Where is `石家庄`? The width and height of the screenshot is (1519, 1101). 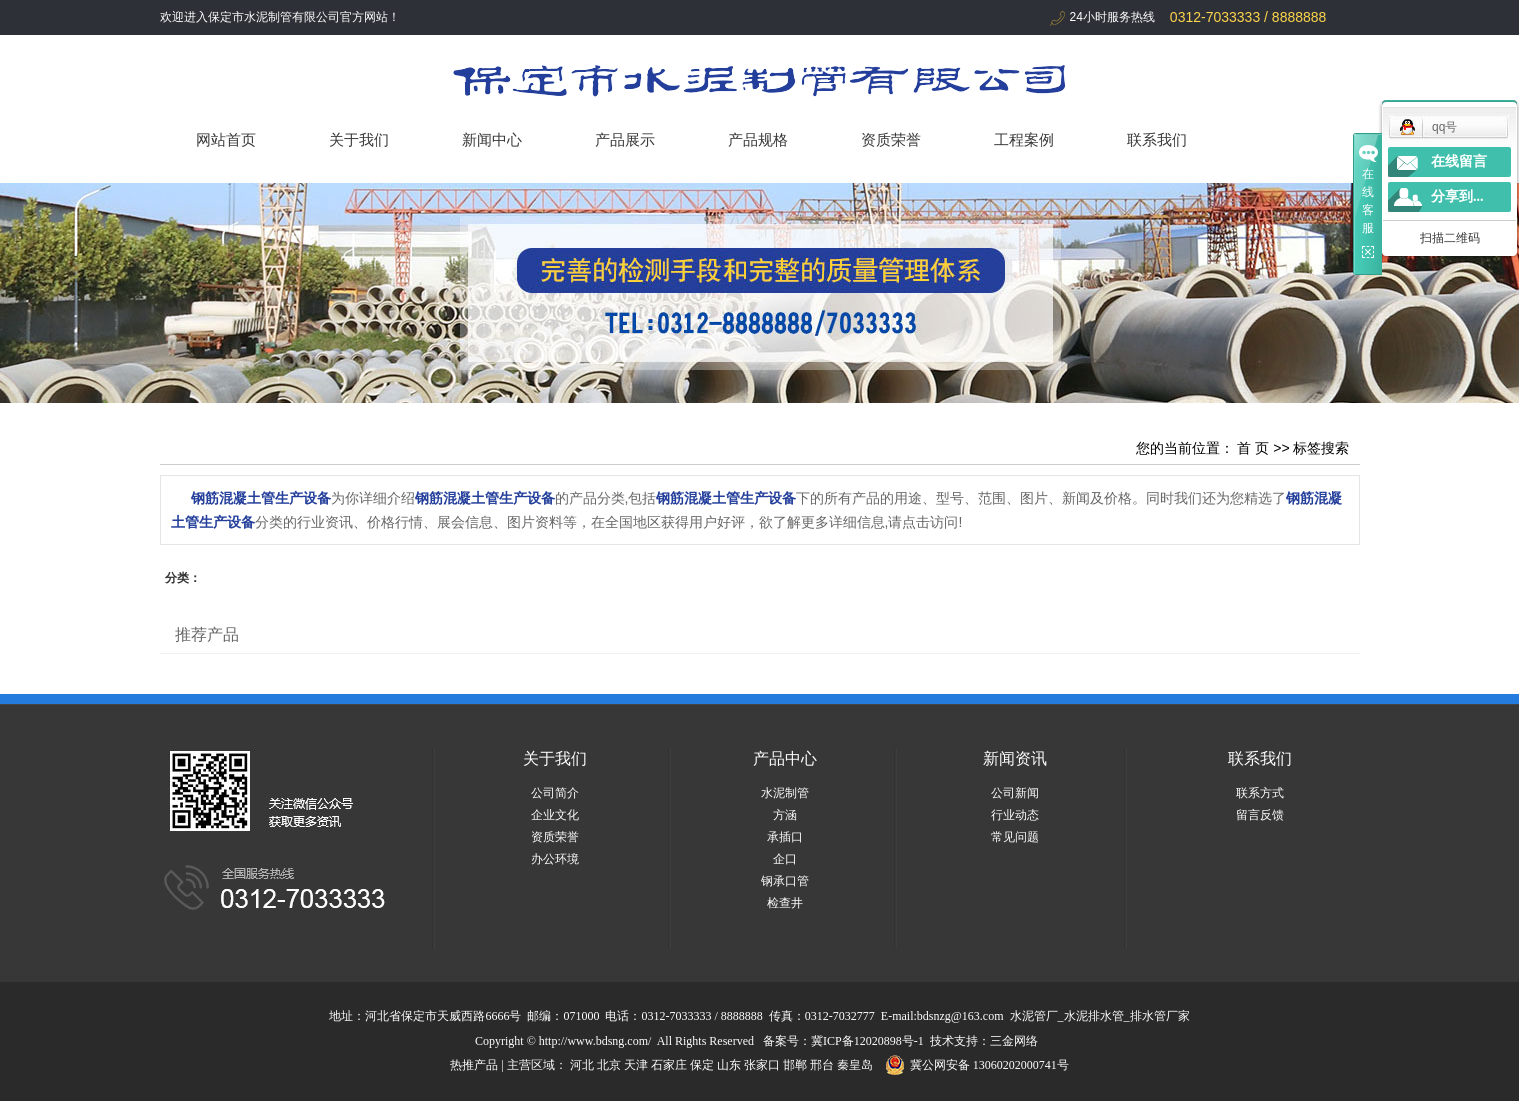
石家庄 is located at coordinates (669, 1065).